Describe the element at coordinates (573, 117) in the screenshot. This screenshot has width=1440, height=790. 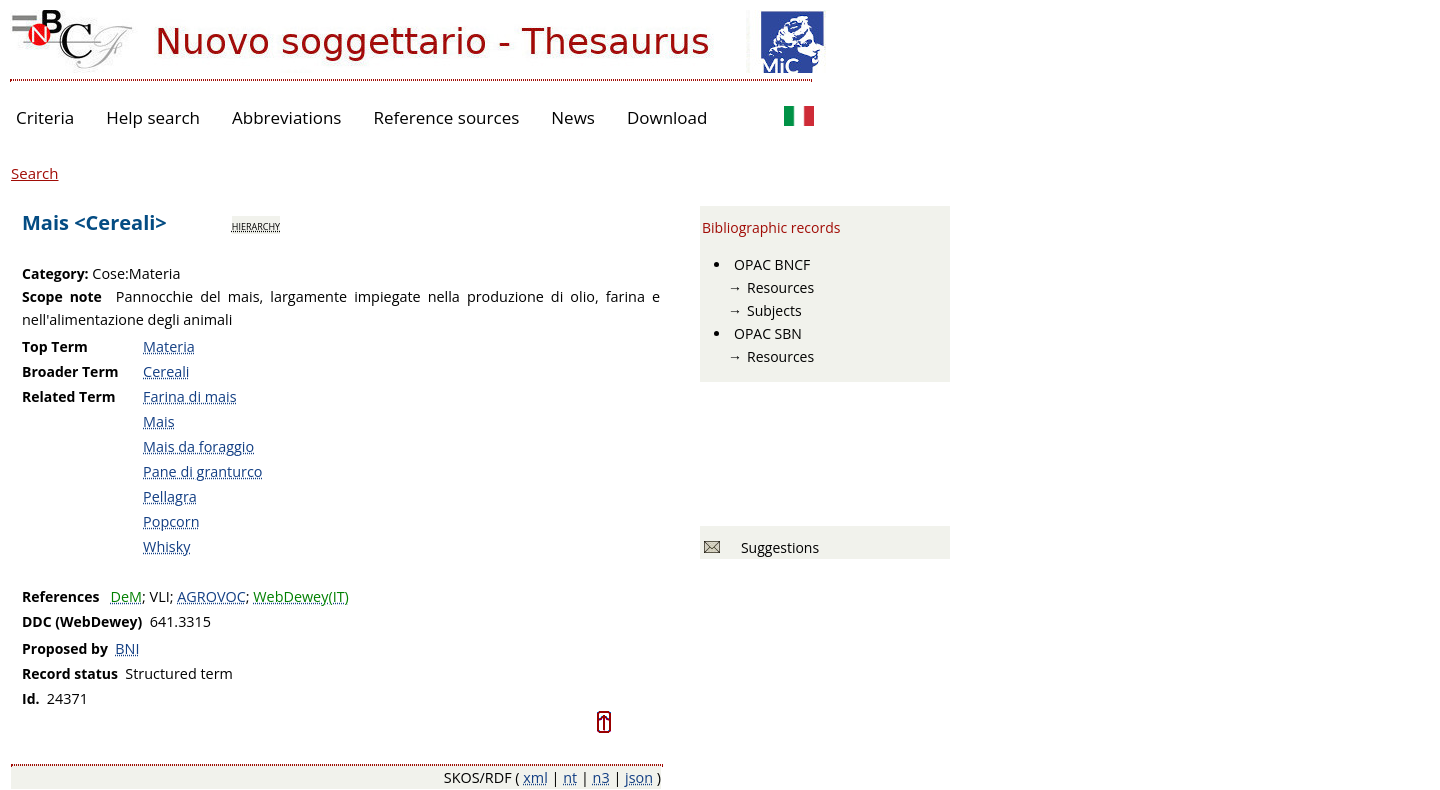
I see `News` at that location.